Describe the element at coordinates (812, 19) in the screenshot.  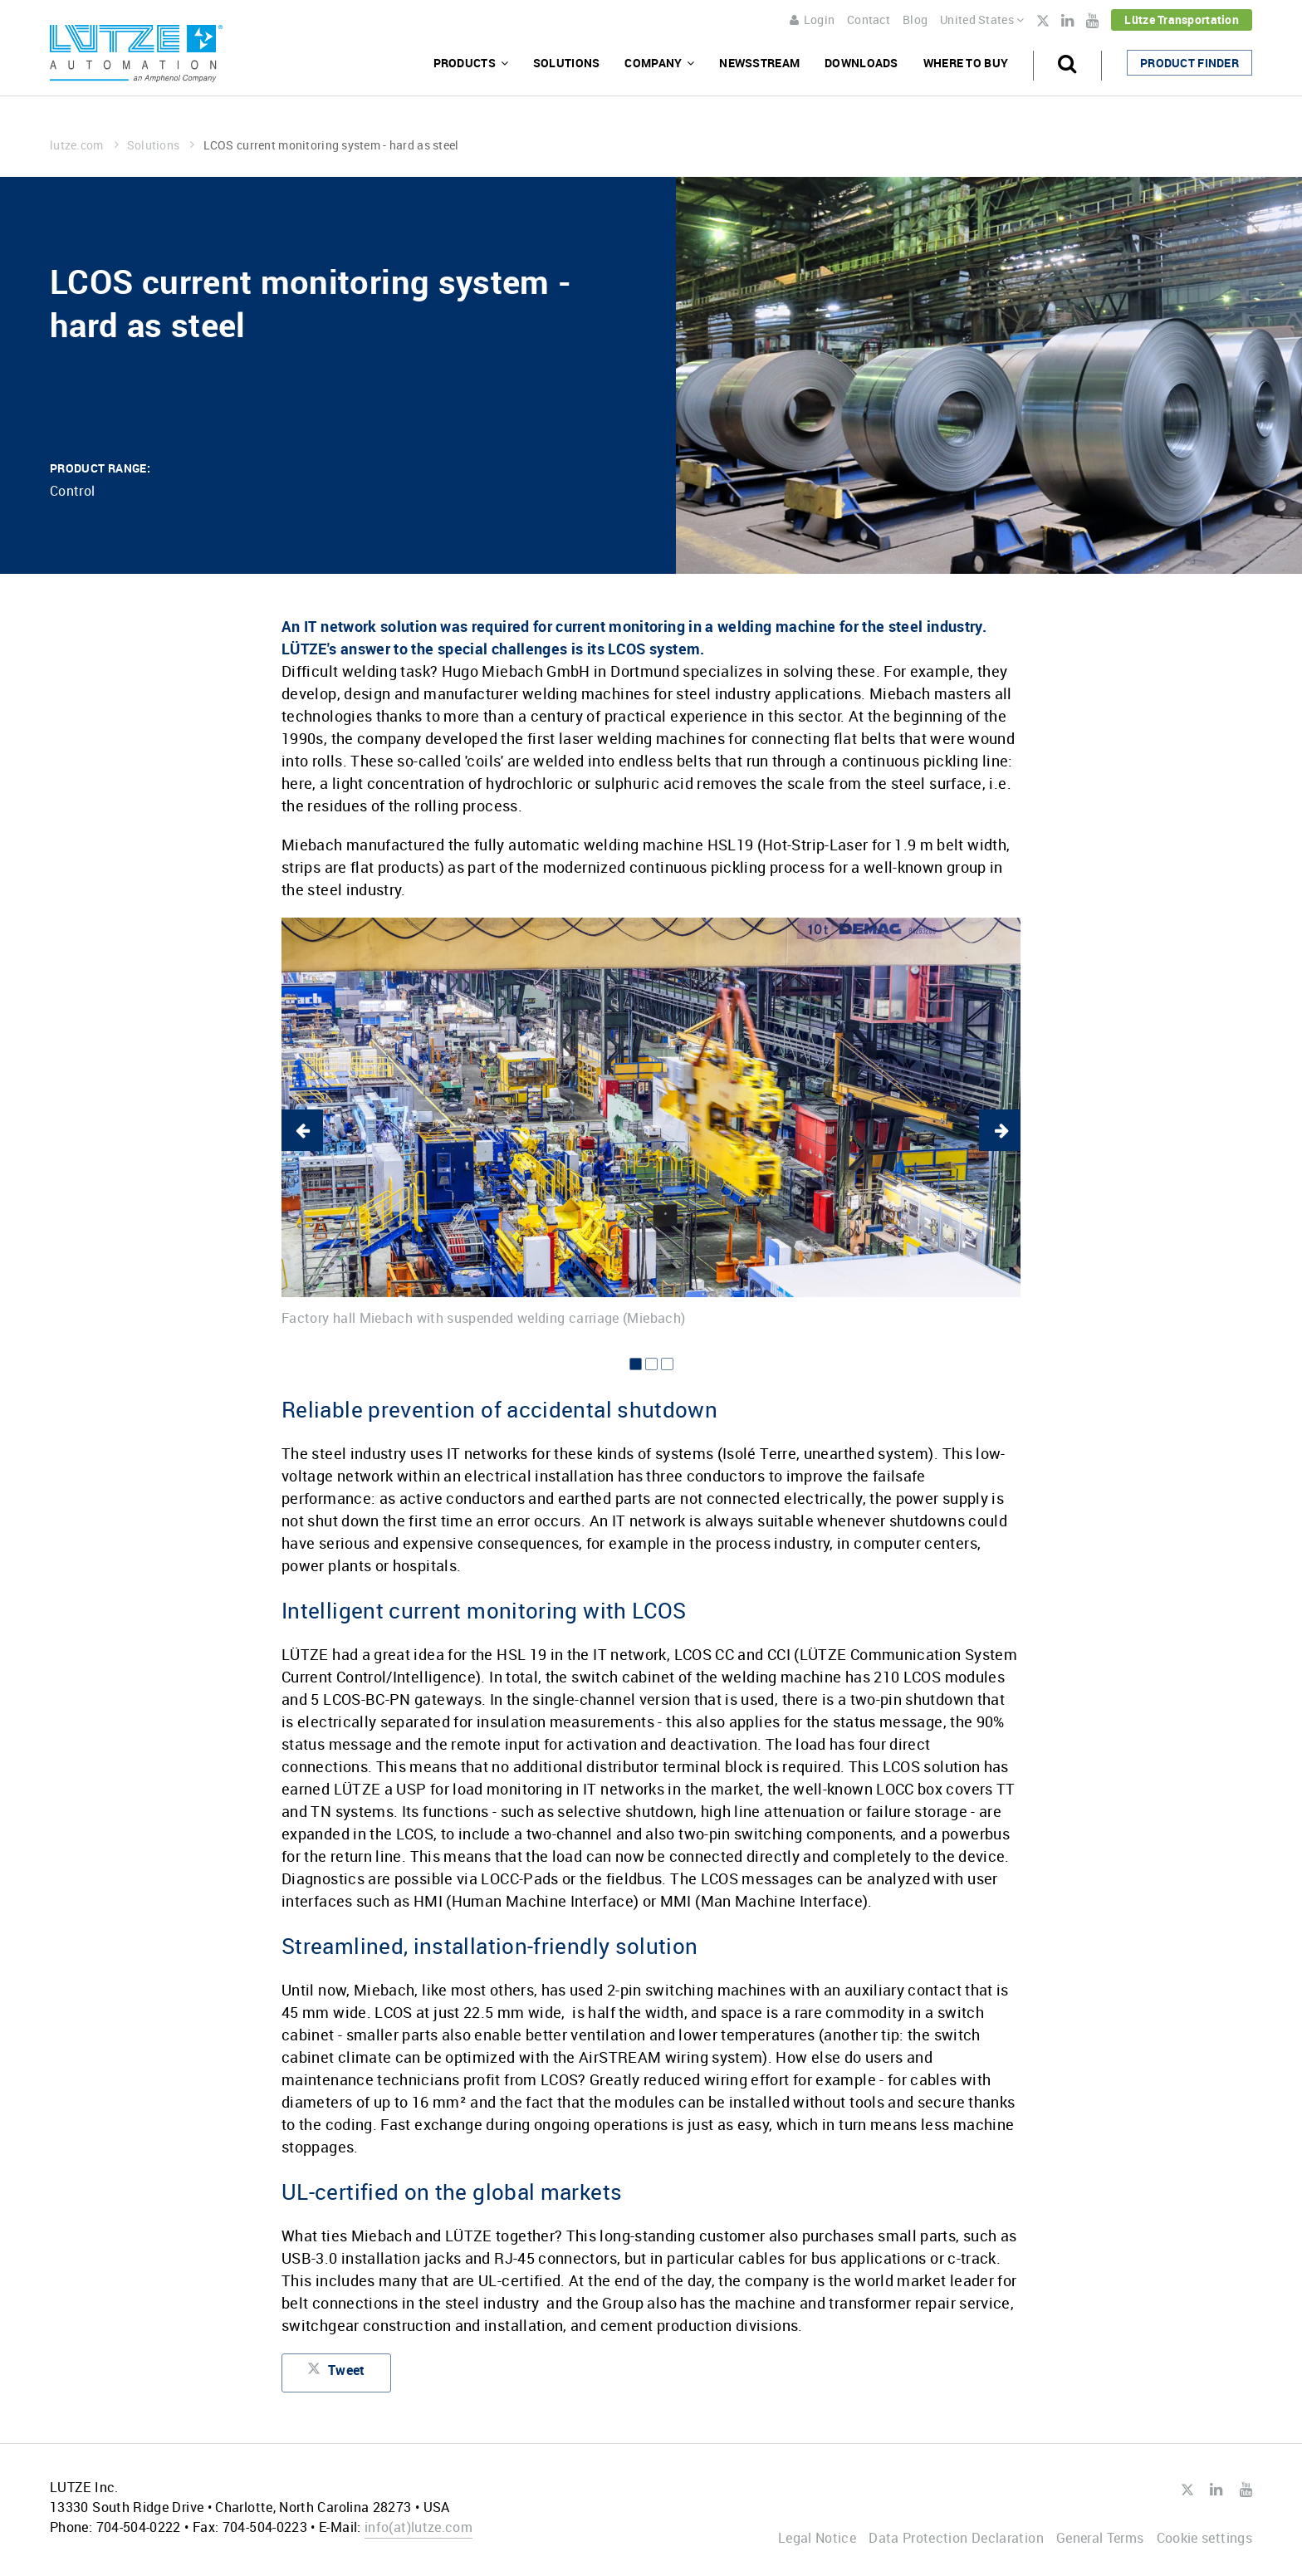
I see `Login` at that location.